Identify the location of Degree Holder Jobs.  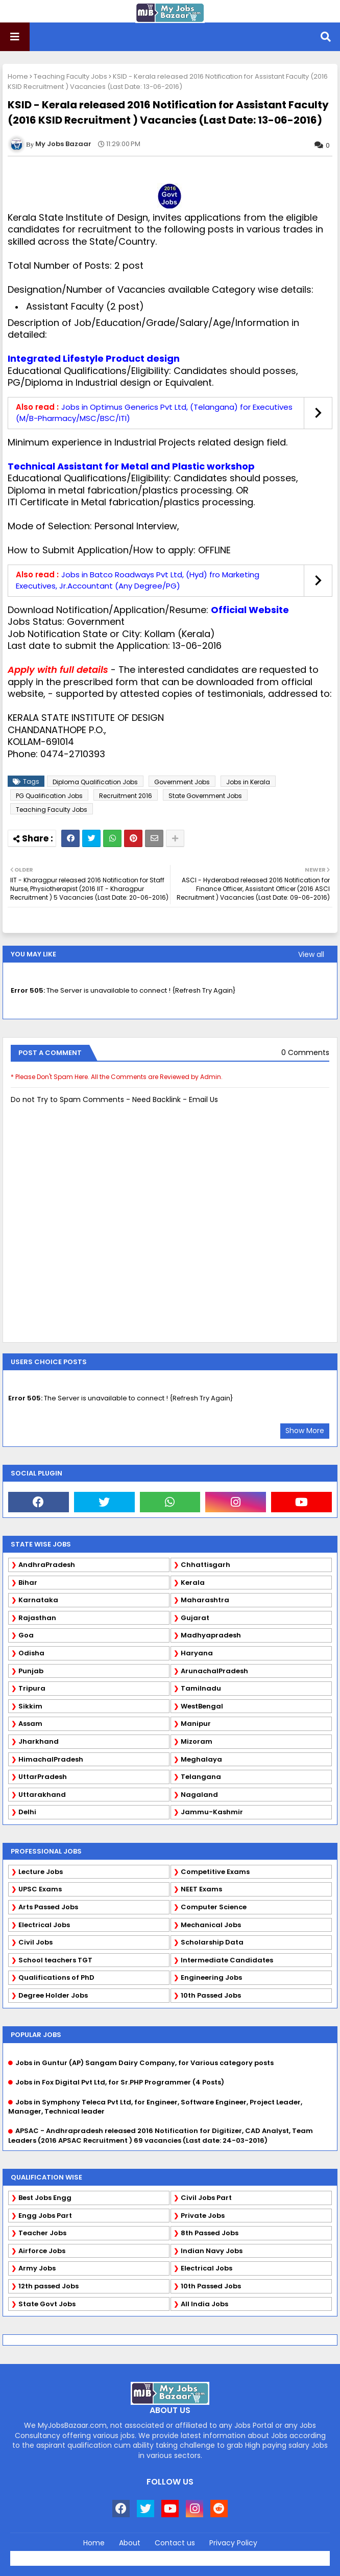
(53, 1995).